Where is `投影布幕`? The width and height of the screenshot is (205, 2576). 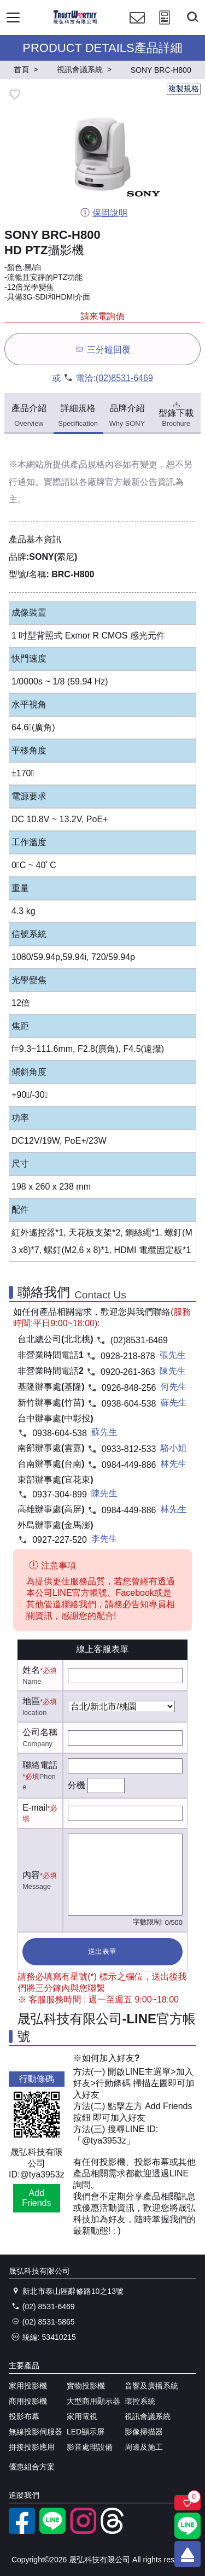 投影布幕 is located at coordinates (24, 2416).